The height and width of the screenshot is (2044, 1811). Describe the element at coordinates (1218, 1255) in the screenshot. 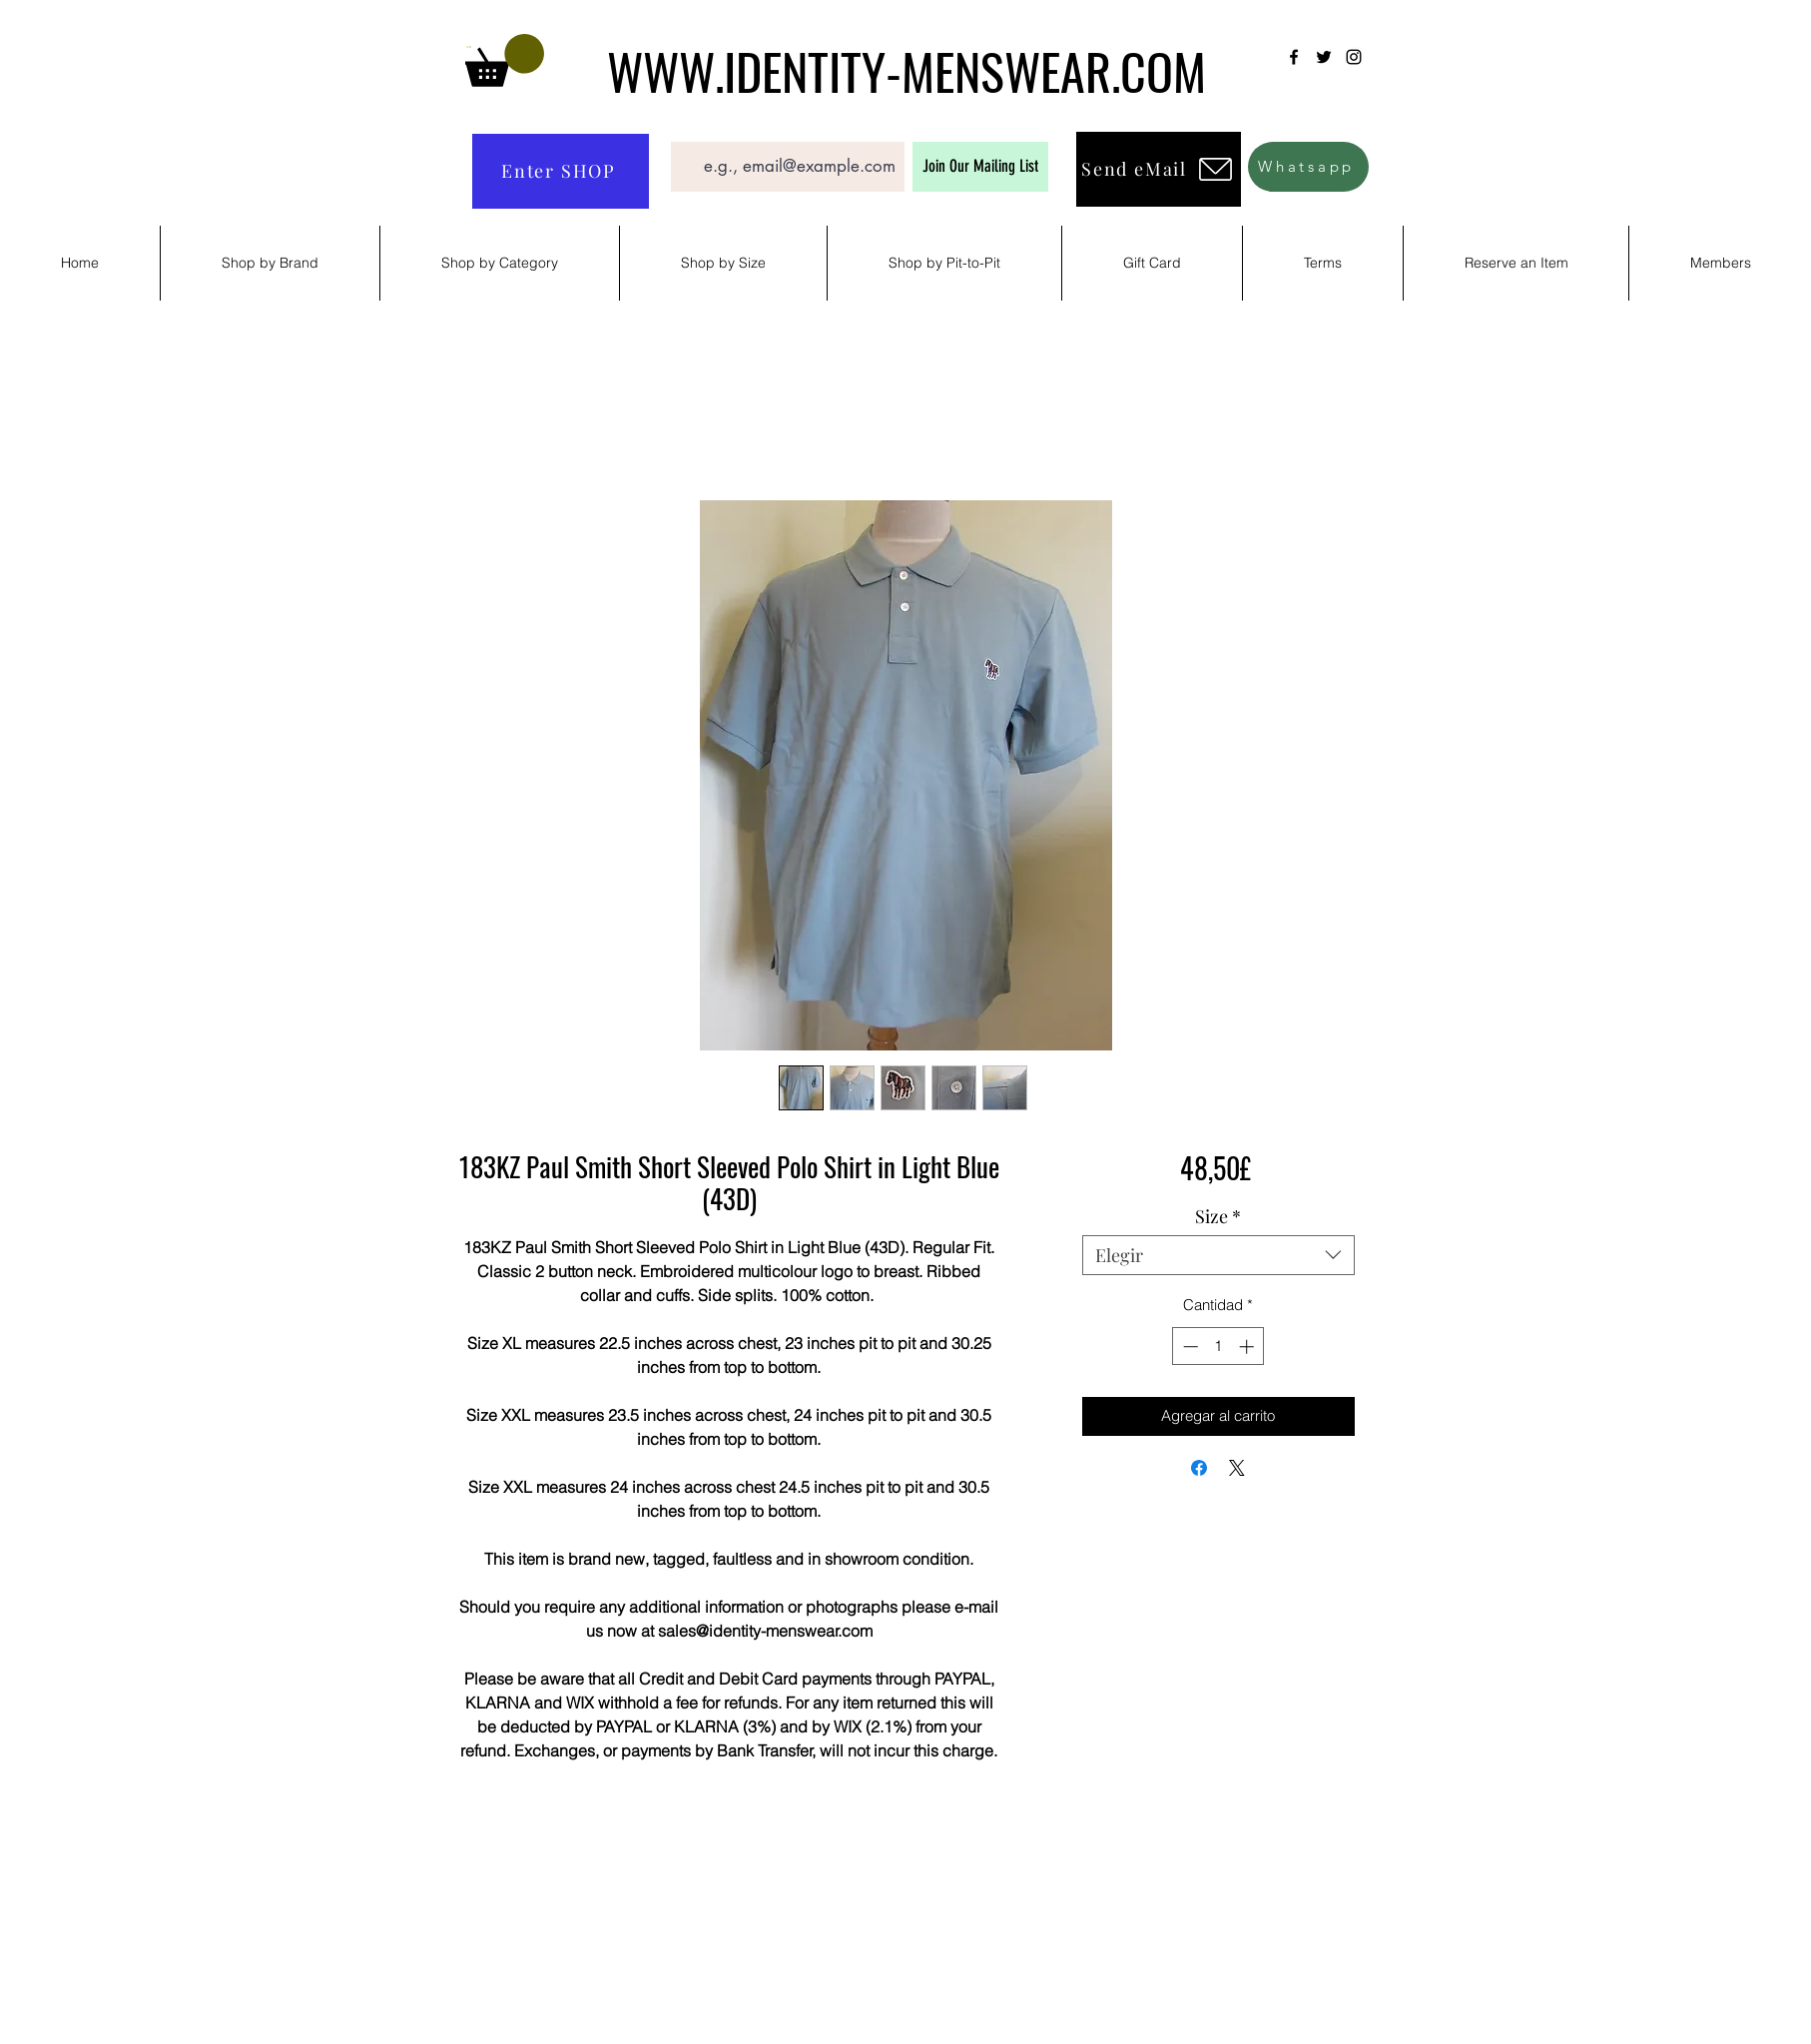

I see `[combobox]` at that location.